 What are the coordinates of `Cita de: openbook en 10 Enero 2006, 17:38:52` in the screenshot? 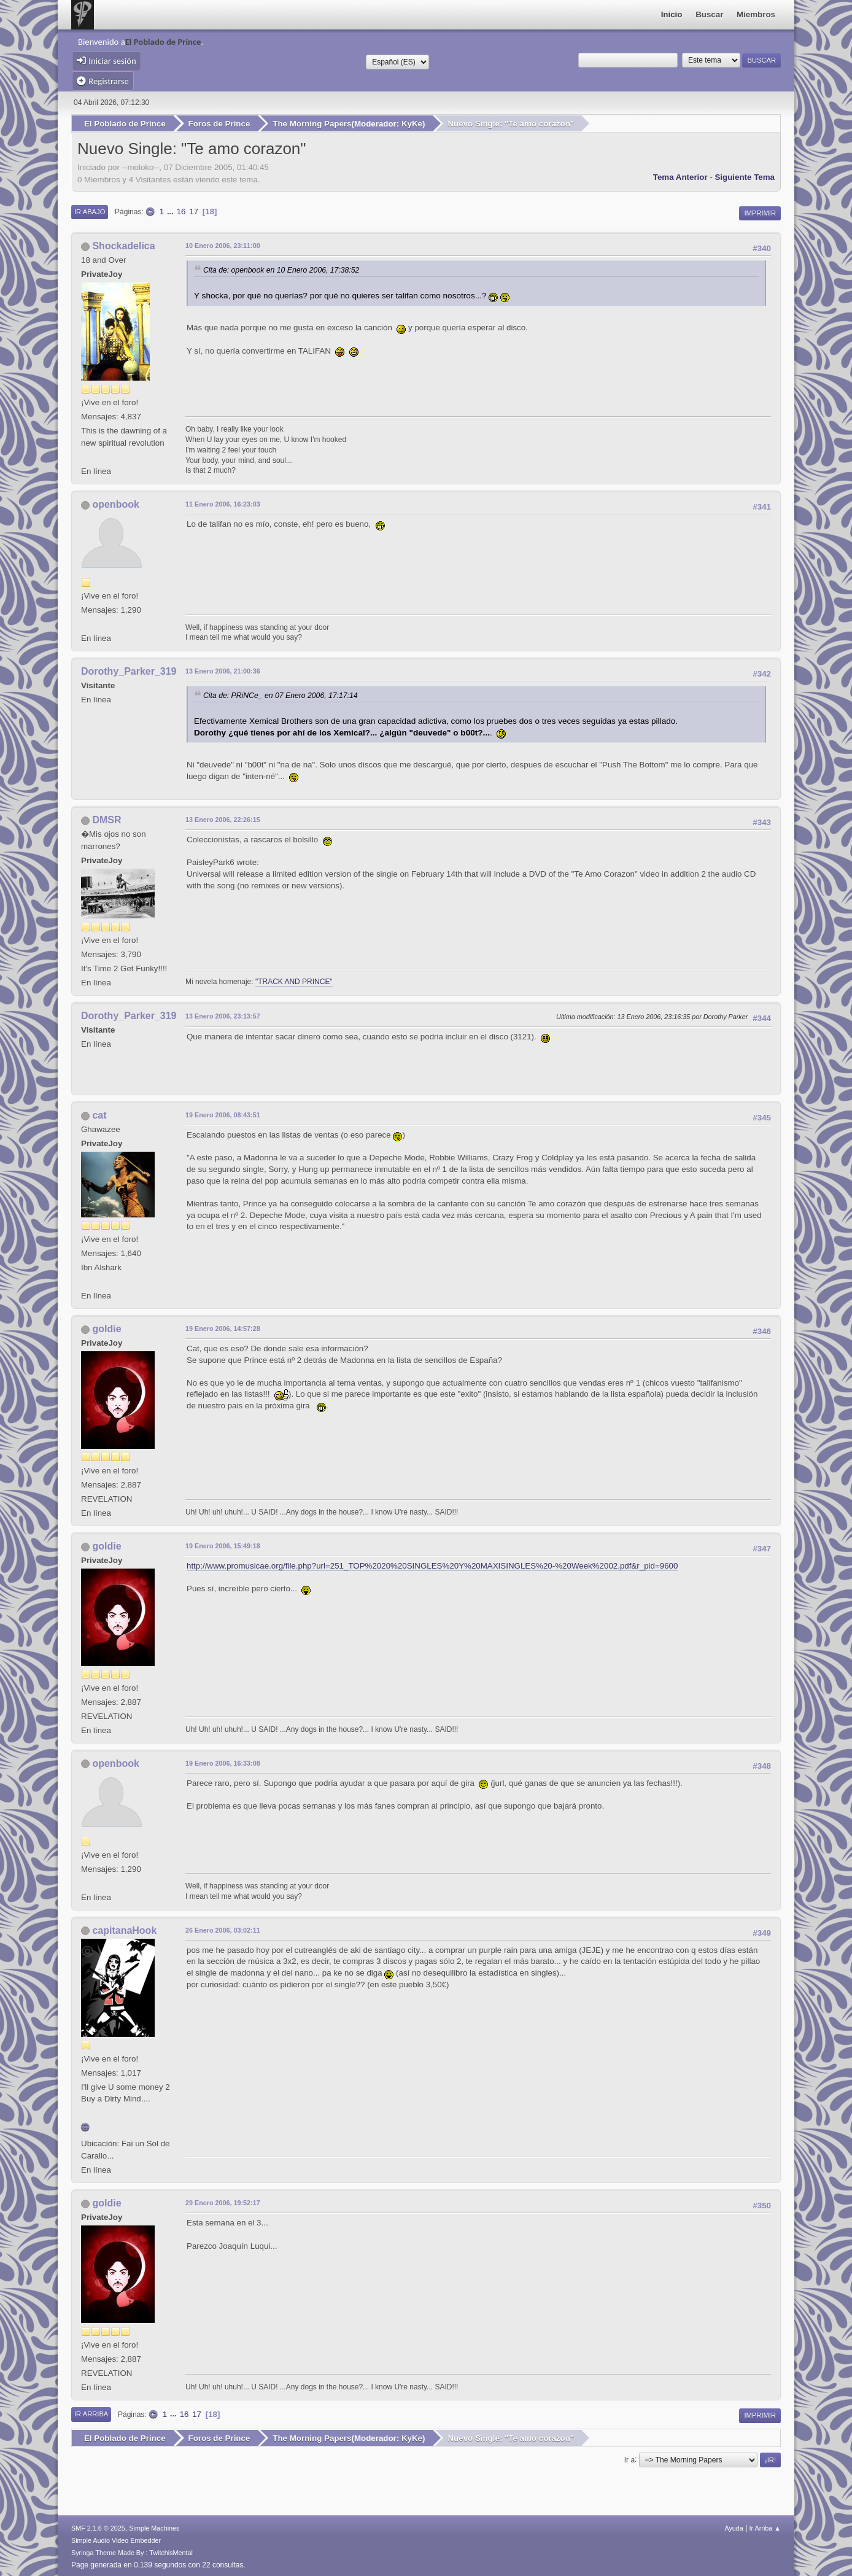 It's located at (281, 269).